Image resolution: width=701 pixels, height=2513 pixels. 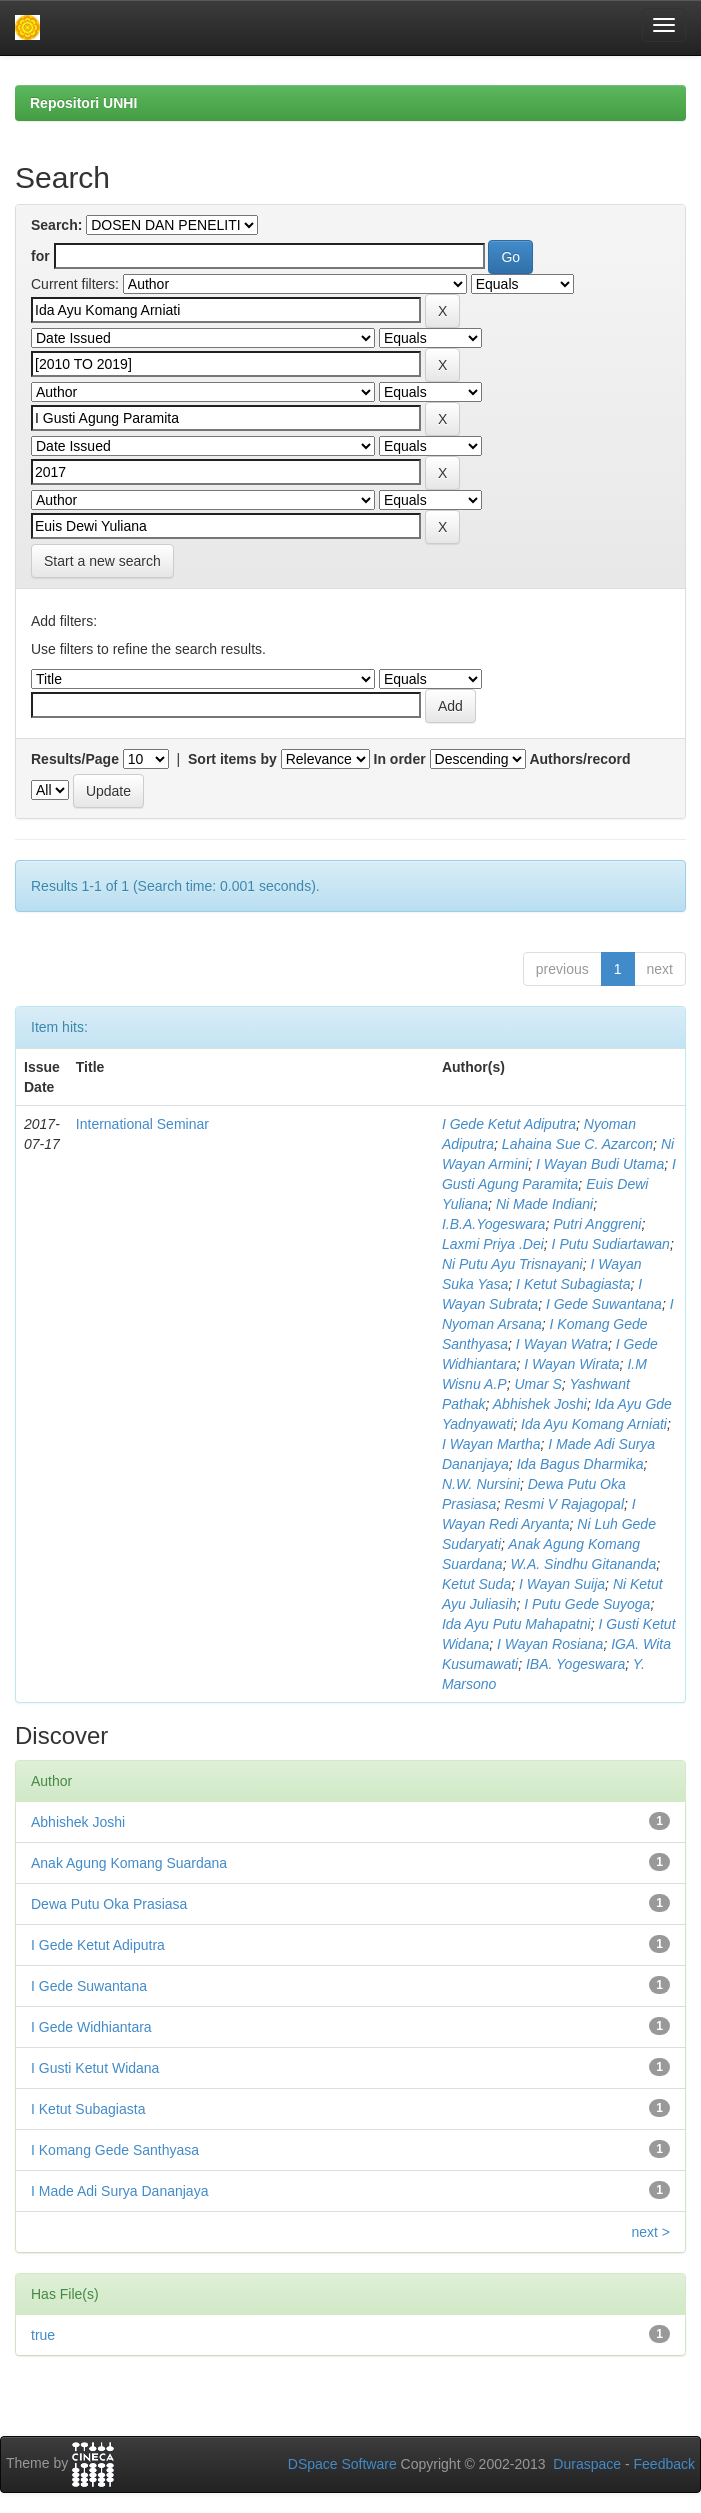 I want to click on In order, so click(x=400, y=759).